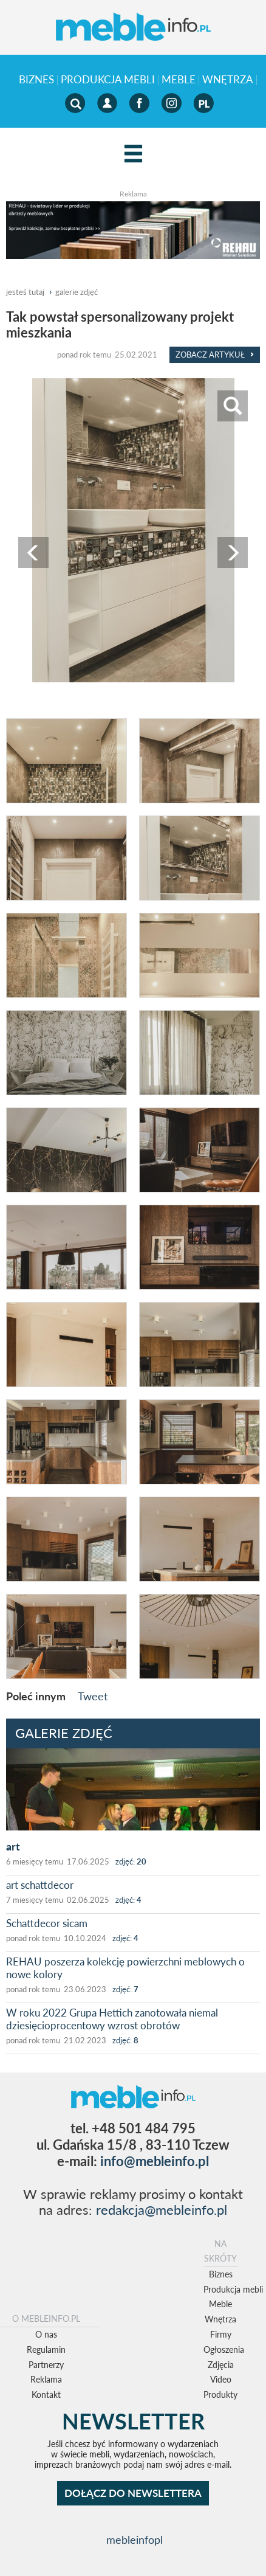 The image size is (266, 2576). What do you see at coordinates (220, 2334) in the screenshot?
I see `Firmy` at bounding box center [220, 2334].